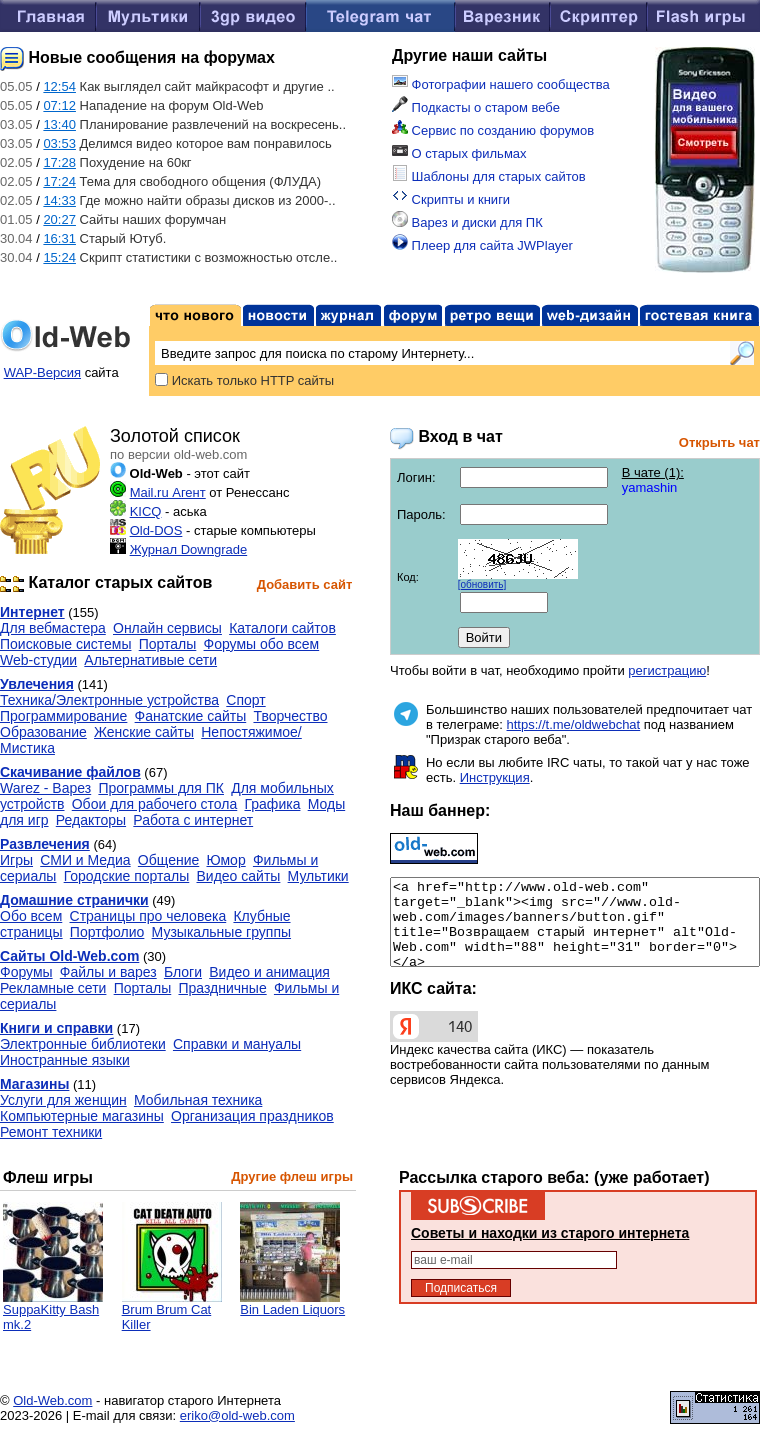 This screenshot has height=1444, width=760. What do you see at coordinates (43, 732) in the screenshot?
I see `Образование` at bounding box center [43, 732].